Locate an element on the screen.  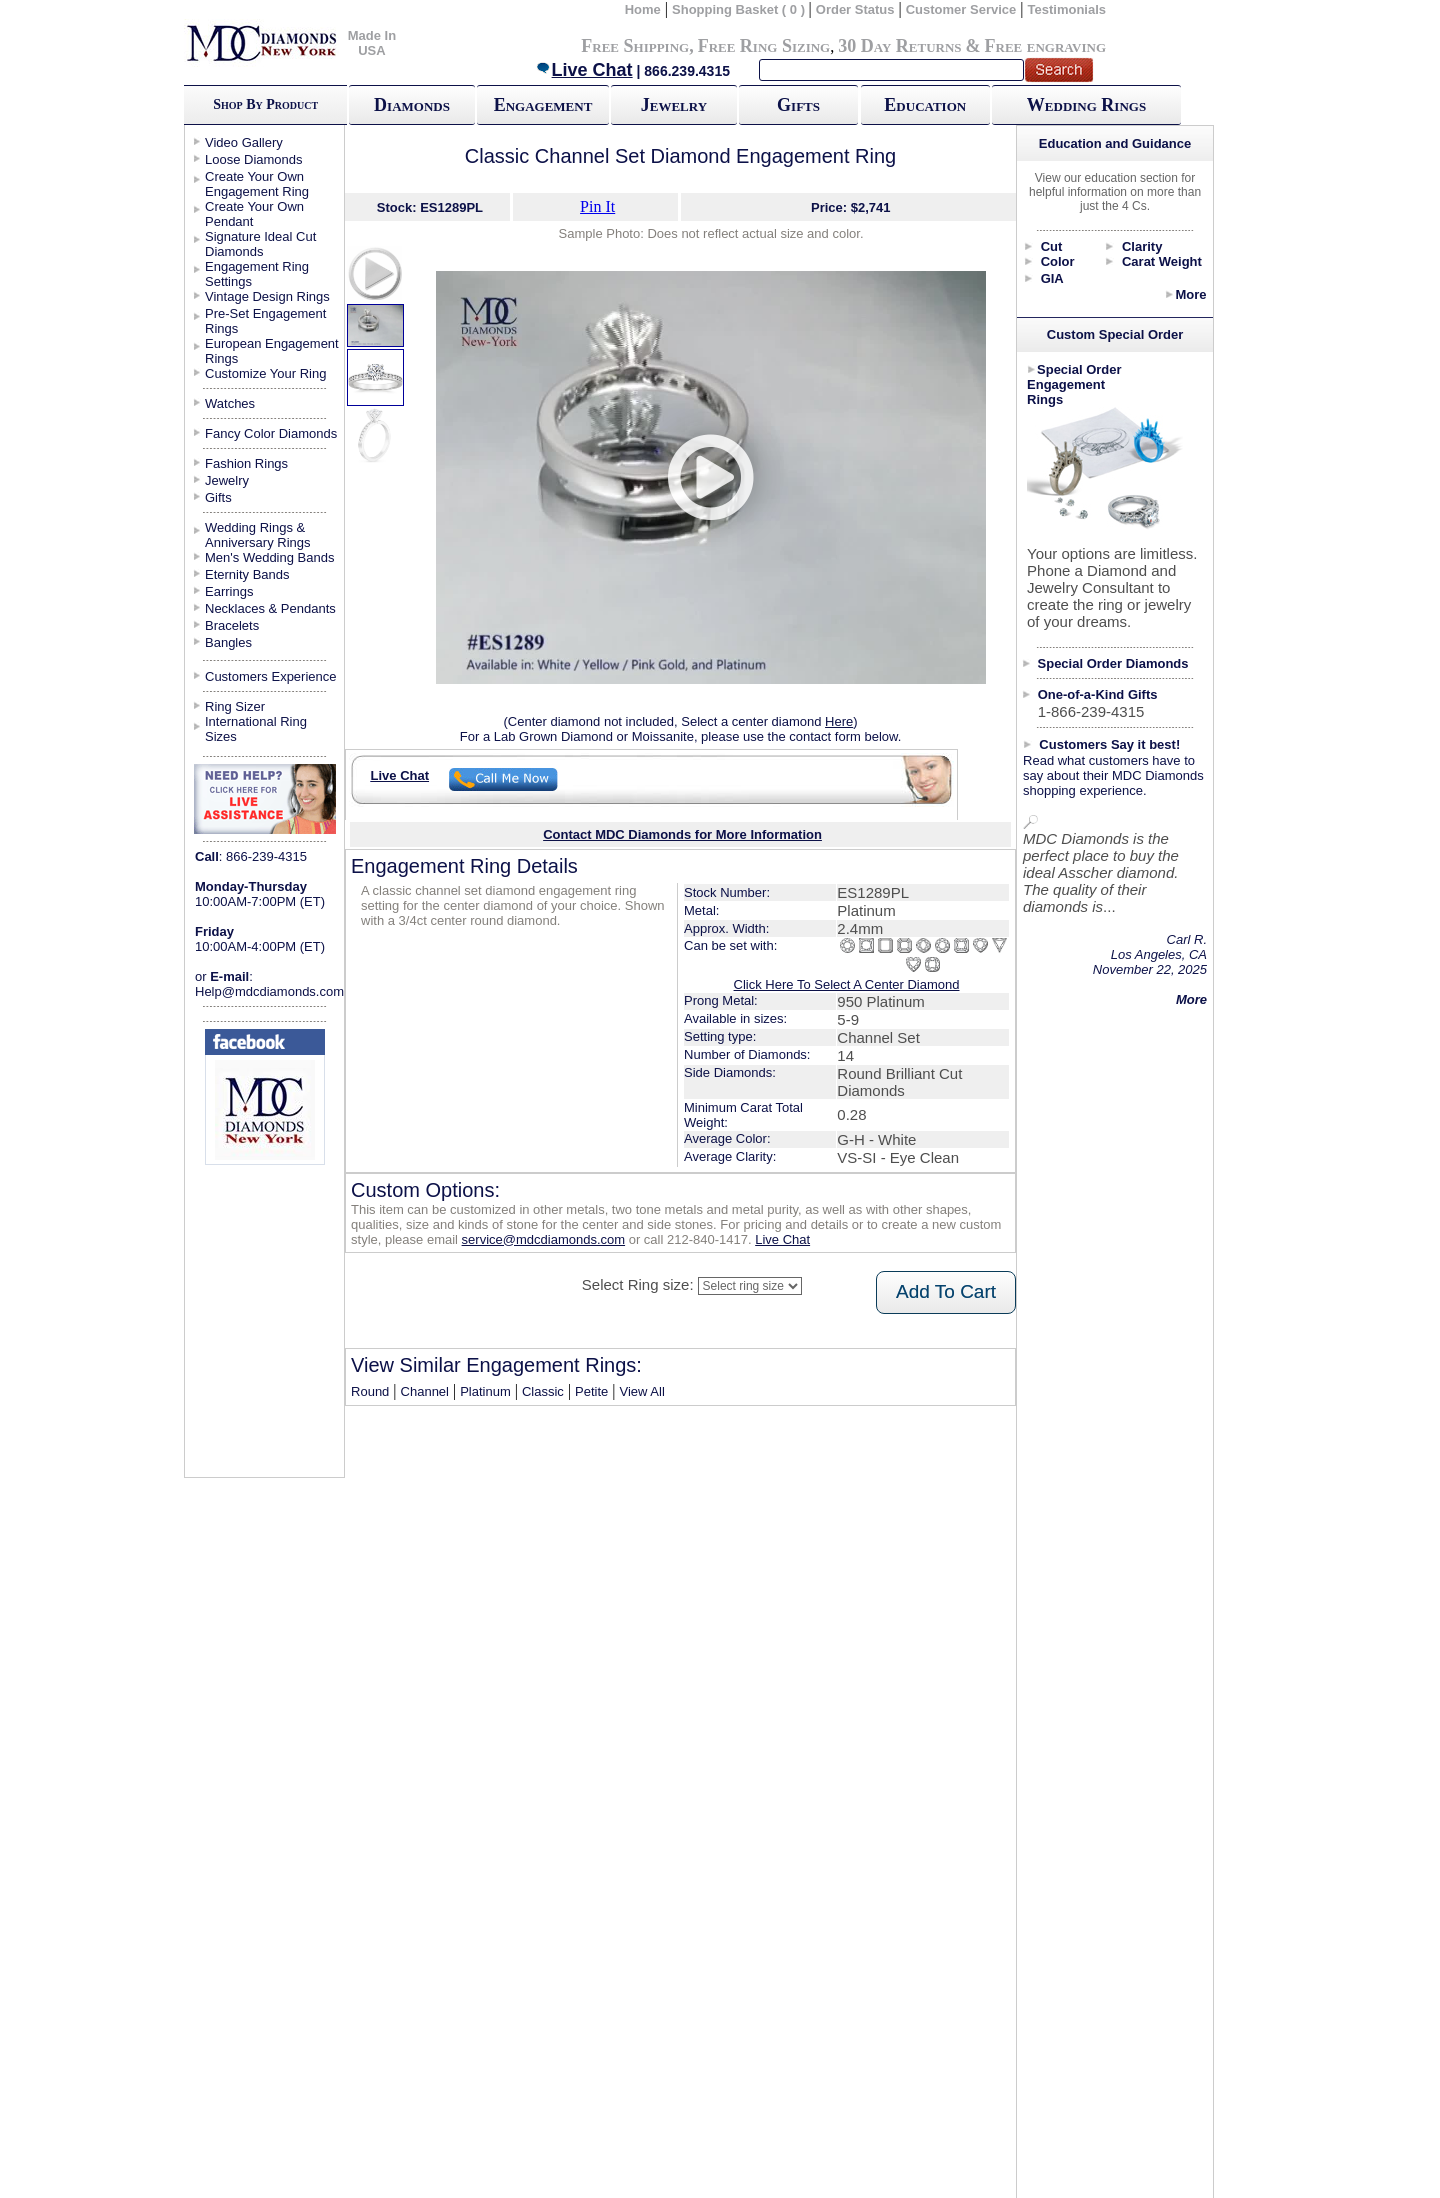
Wedding Rings & Anniversary Rings is located at coordinates (258, 535).